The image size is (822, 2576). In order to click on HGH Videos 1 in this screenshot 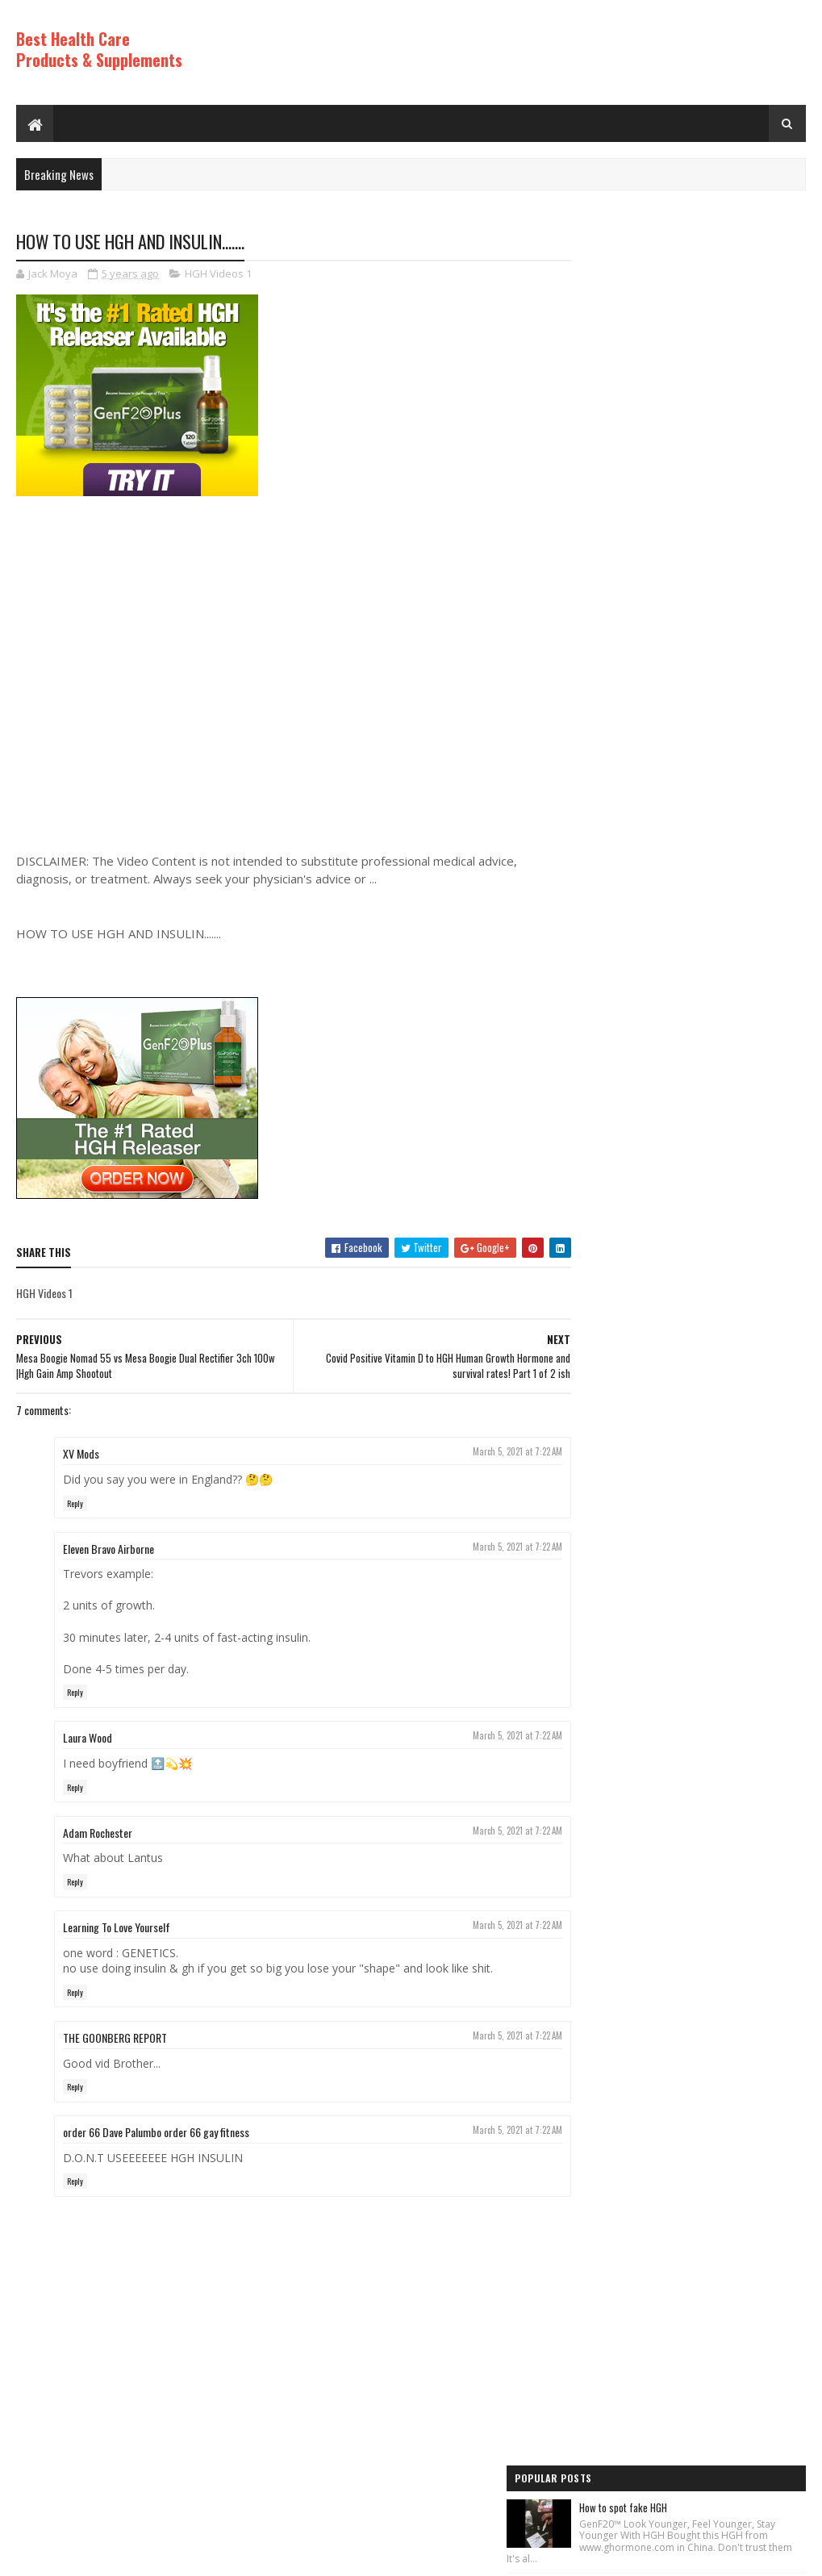, I will do `click(218, 274)`.